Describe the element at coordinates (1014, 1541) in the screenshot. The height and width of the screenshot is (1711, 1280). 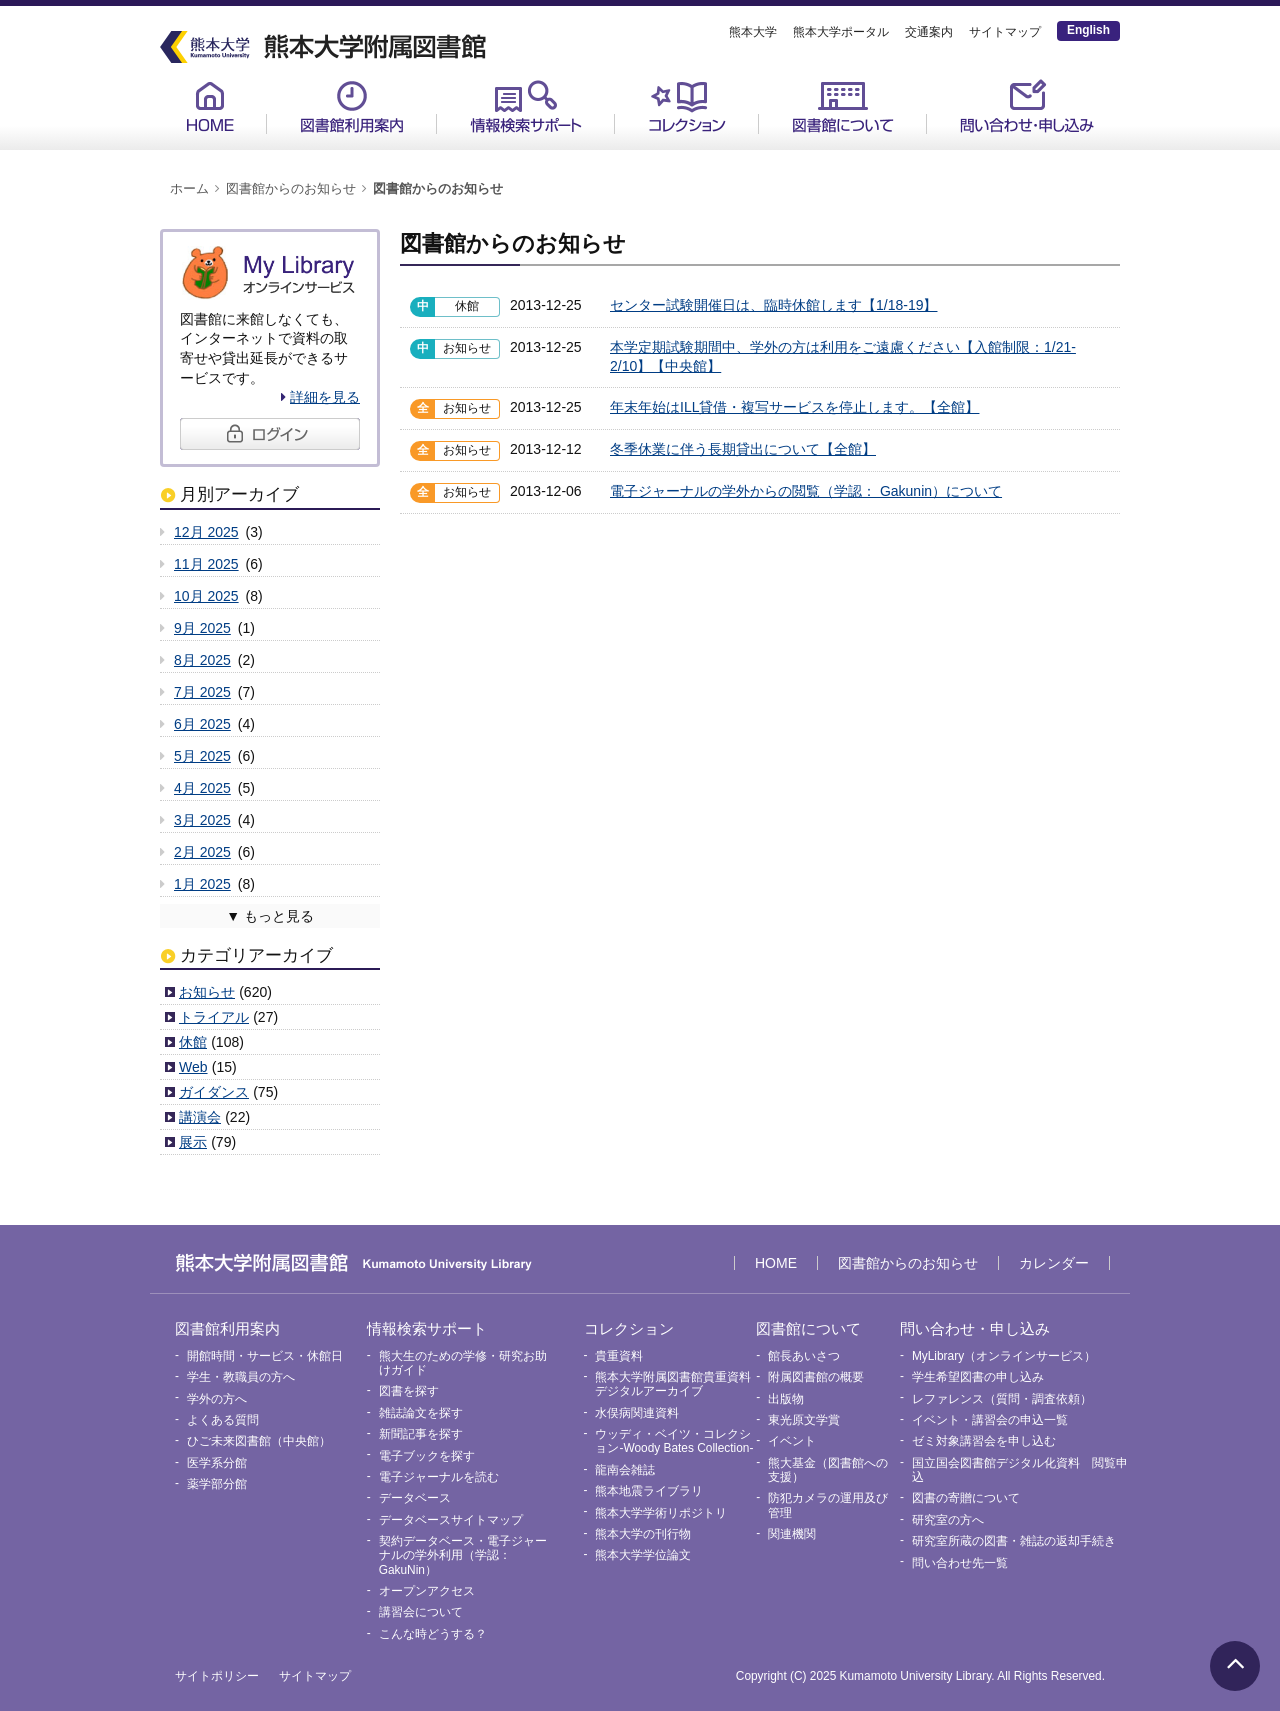
I see `研究室所蔵の図書・雑誌の返却手続き` at that location.